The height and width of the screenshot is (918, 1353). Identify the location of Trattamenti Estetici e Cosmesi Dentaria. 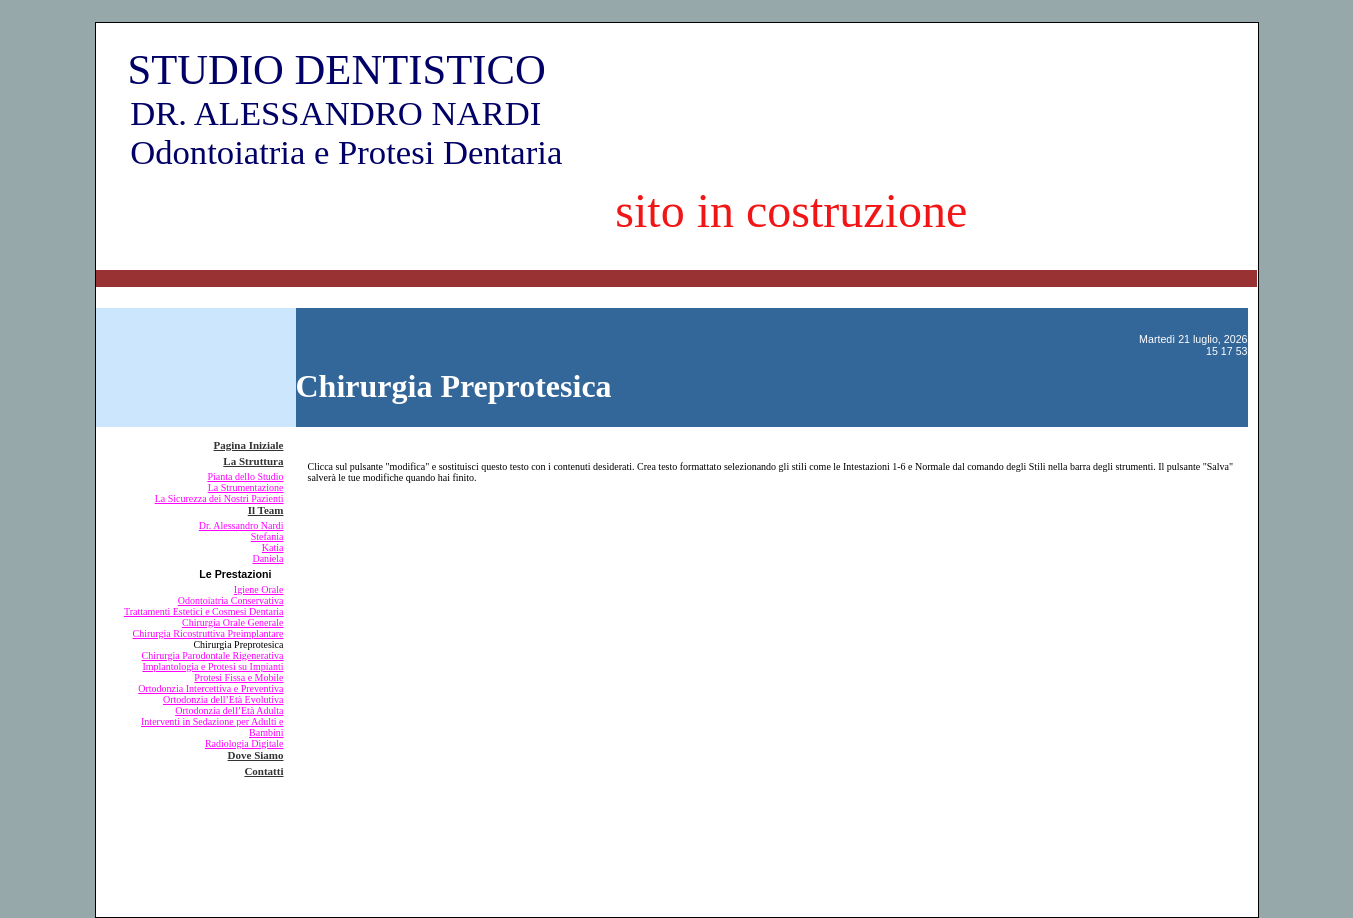
(204, 611).